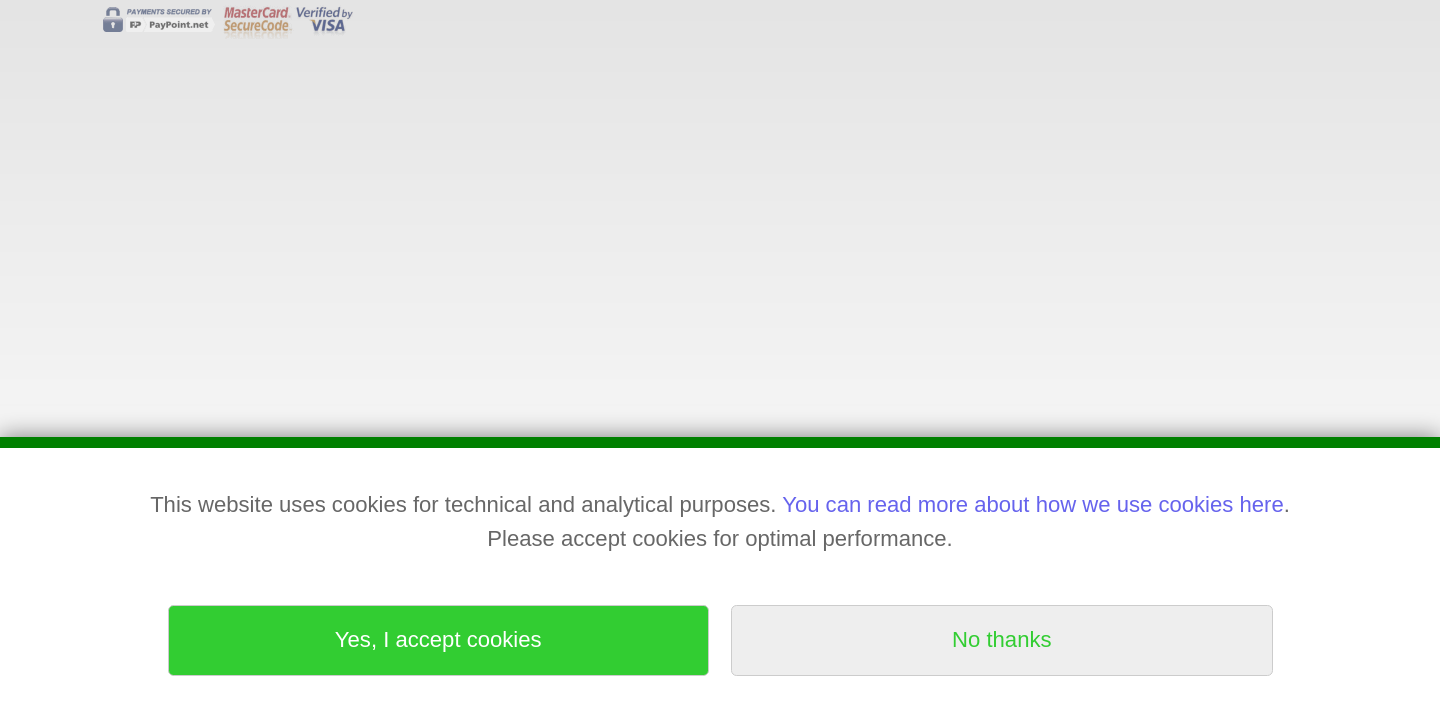 The height and width of the screenshot is (720, 1440). What do you see at coordinates (438, 639) in the screenshot?
I see `Yes, I accept cookies` at bounding box center [438, 639].